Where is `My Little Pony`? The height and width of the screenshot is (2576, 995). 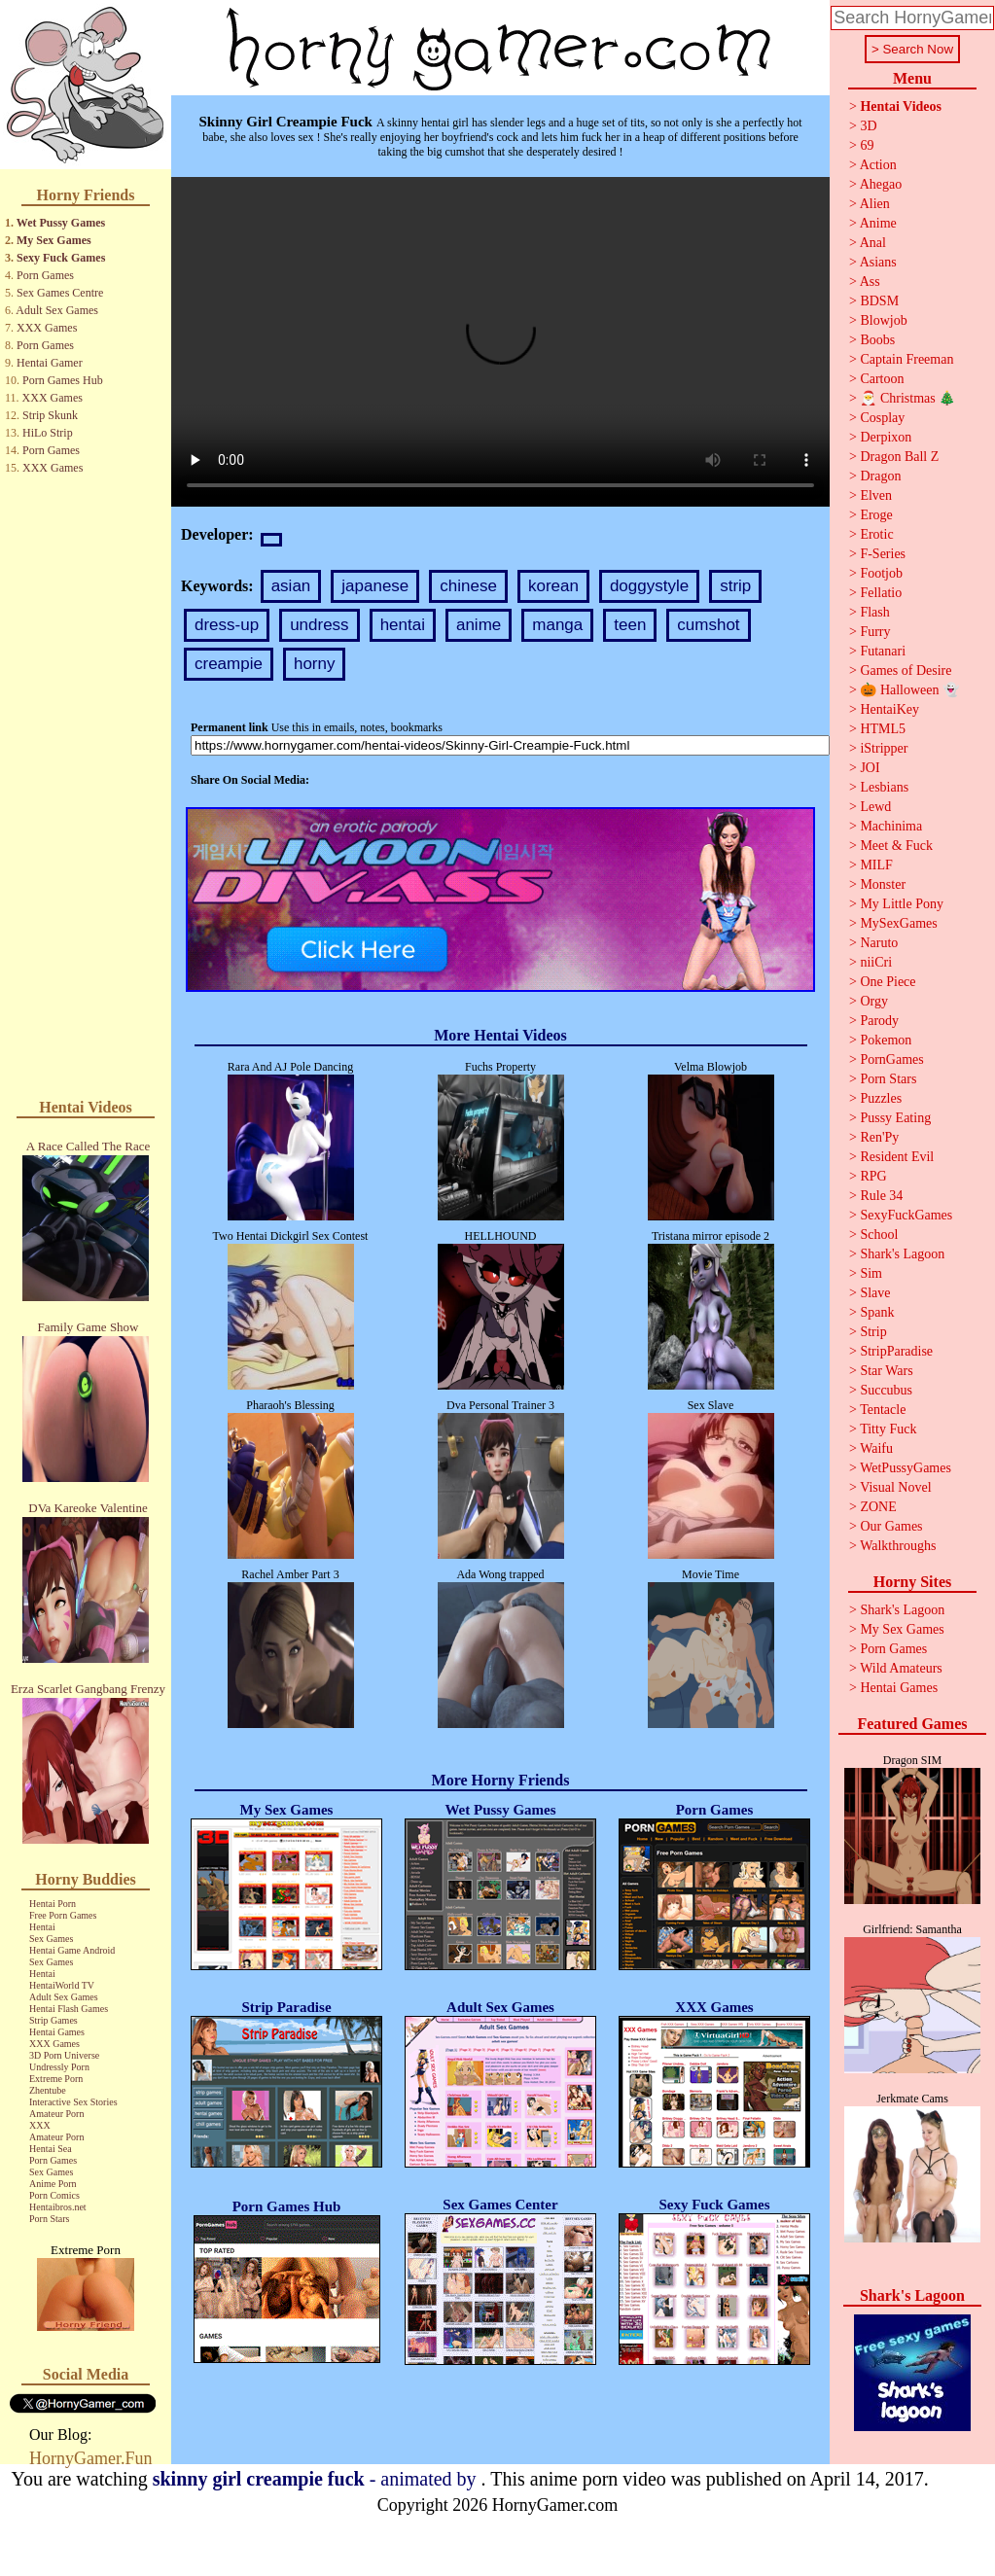 My Little Pony is located at coordinates (901, 904).